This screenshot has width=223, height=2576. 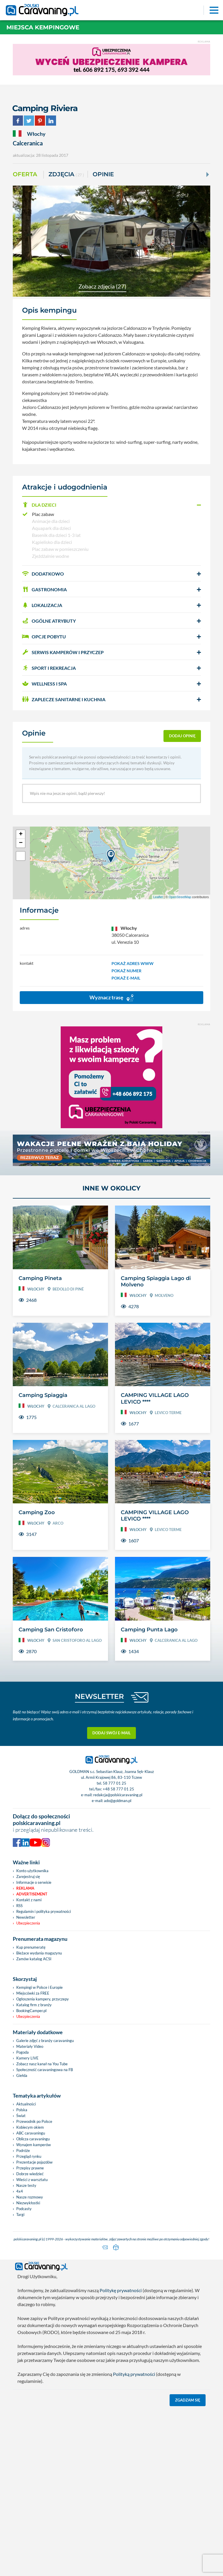 I want to click on Newsletter, so click(x=25, y=1917).